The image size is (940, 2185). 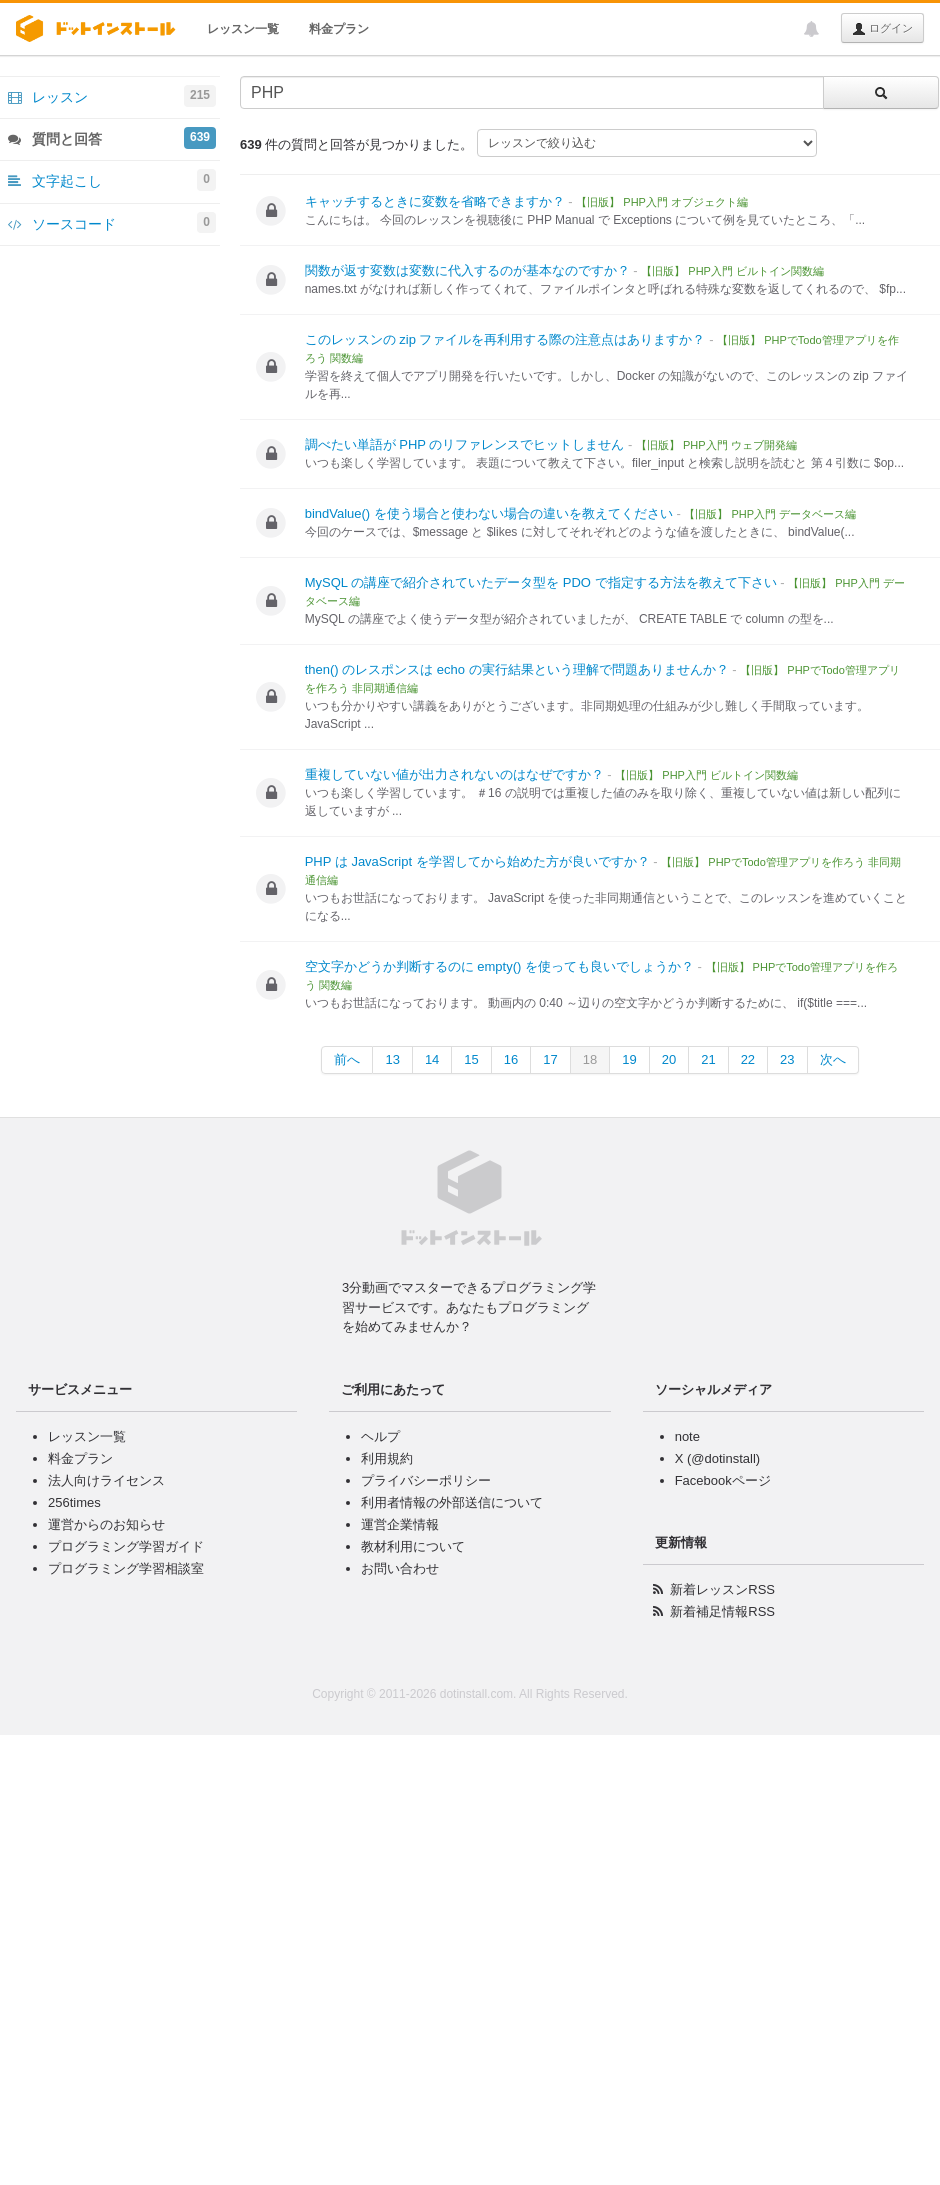 What do you see at coordinates (833, 1059) in the screenshot?
I see `次へ` at bounding box center [833, 1059].